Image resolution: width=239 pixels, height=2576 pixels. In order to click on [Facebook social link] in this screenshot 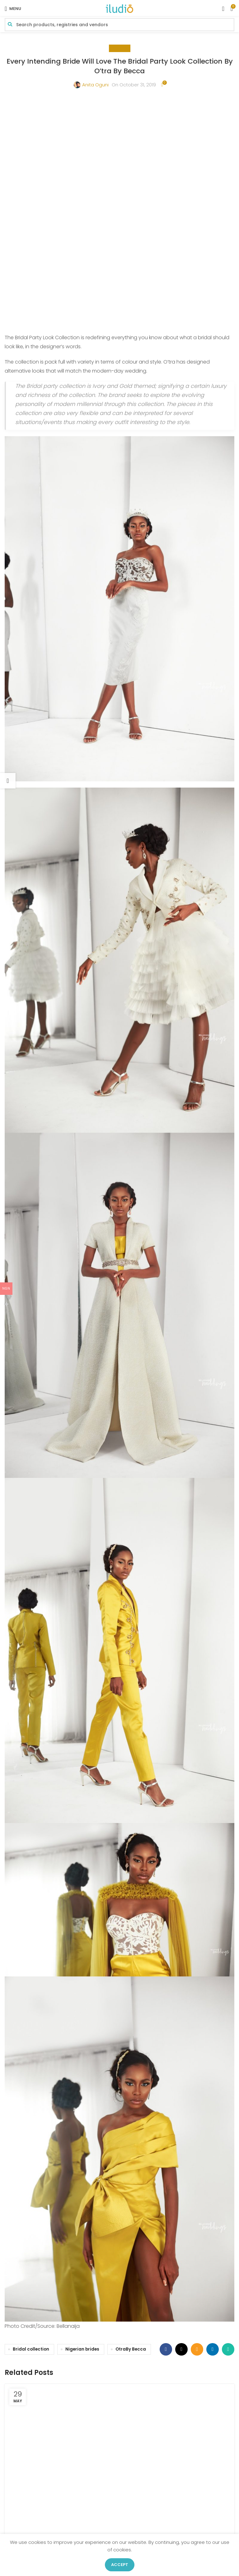, I will do `click(166, 2127)`.